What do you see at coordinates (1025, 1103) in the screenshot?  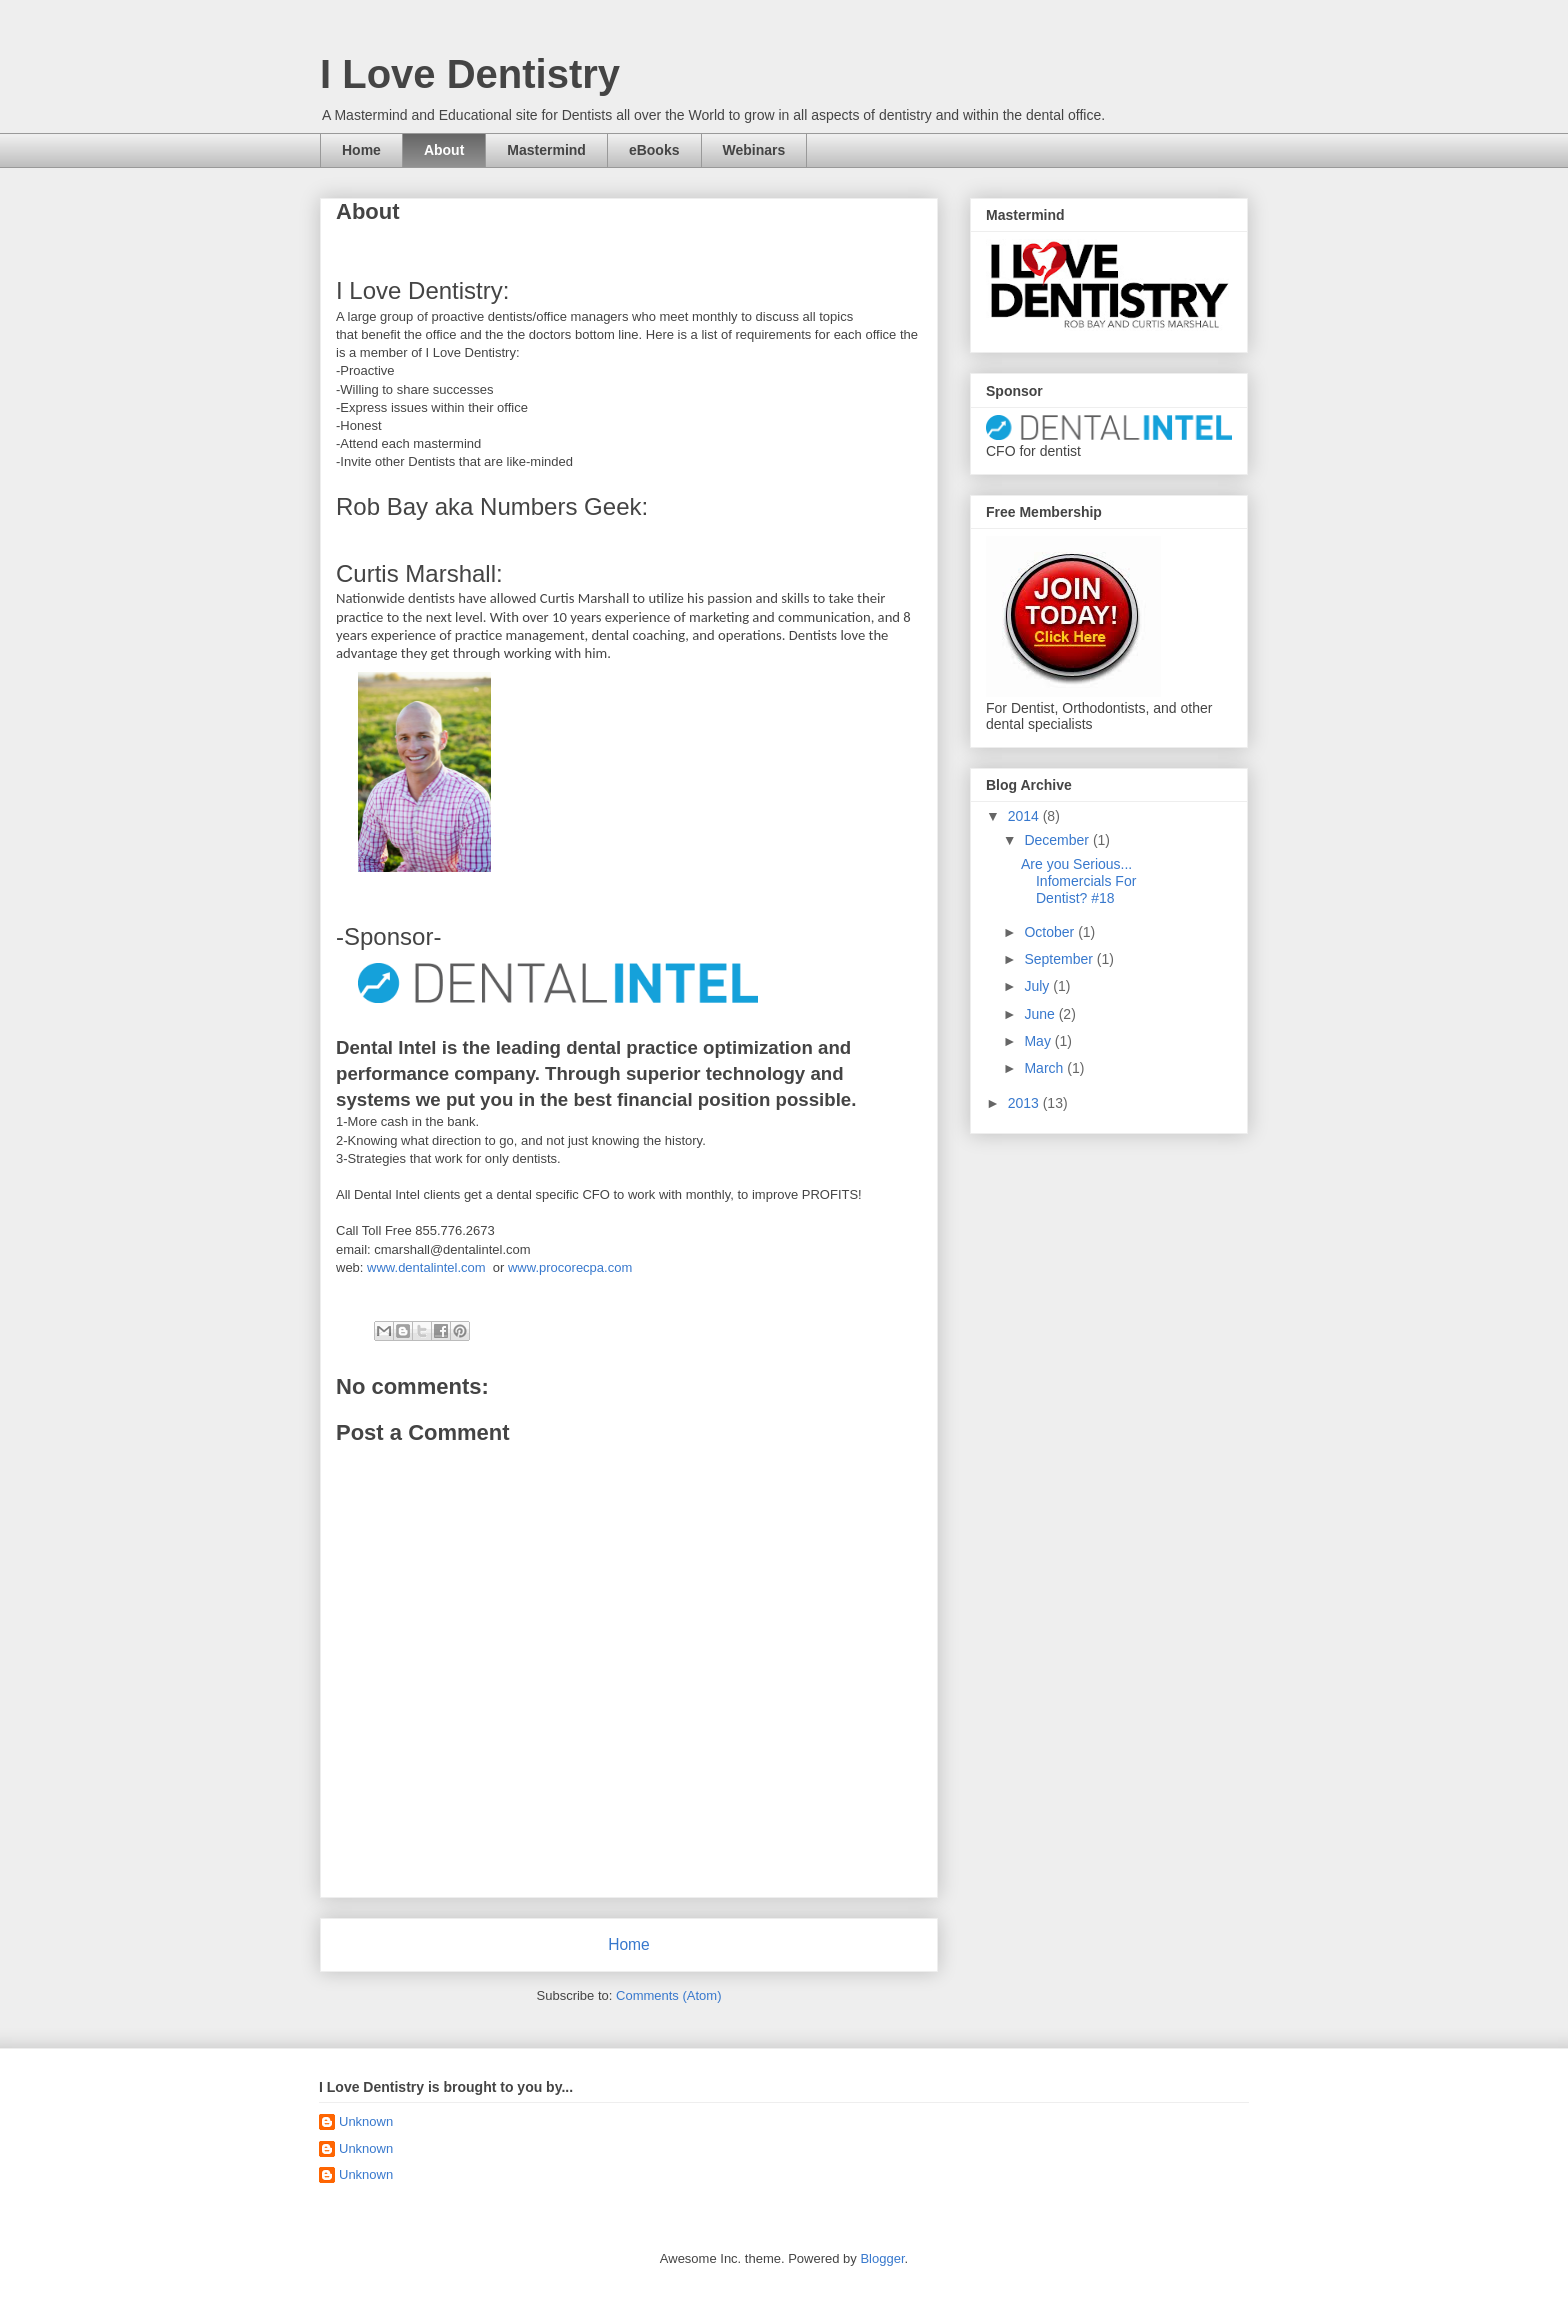 I see `2013` at bounding box center [1025, 1103].